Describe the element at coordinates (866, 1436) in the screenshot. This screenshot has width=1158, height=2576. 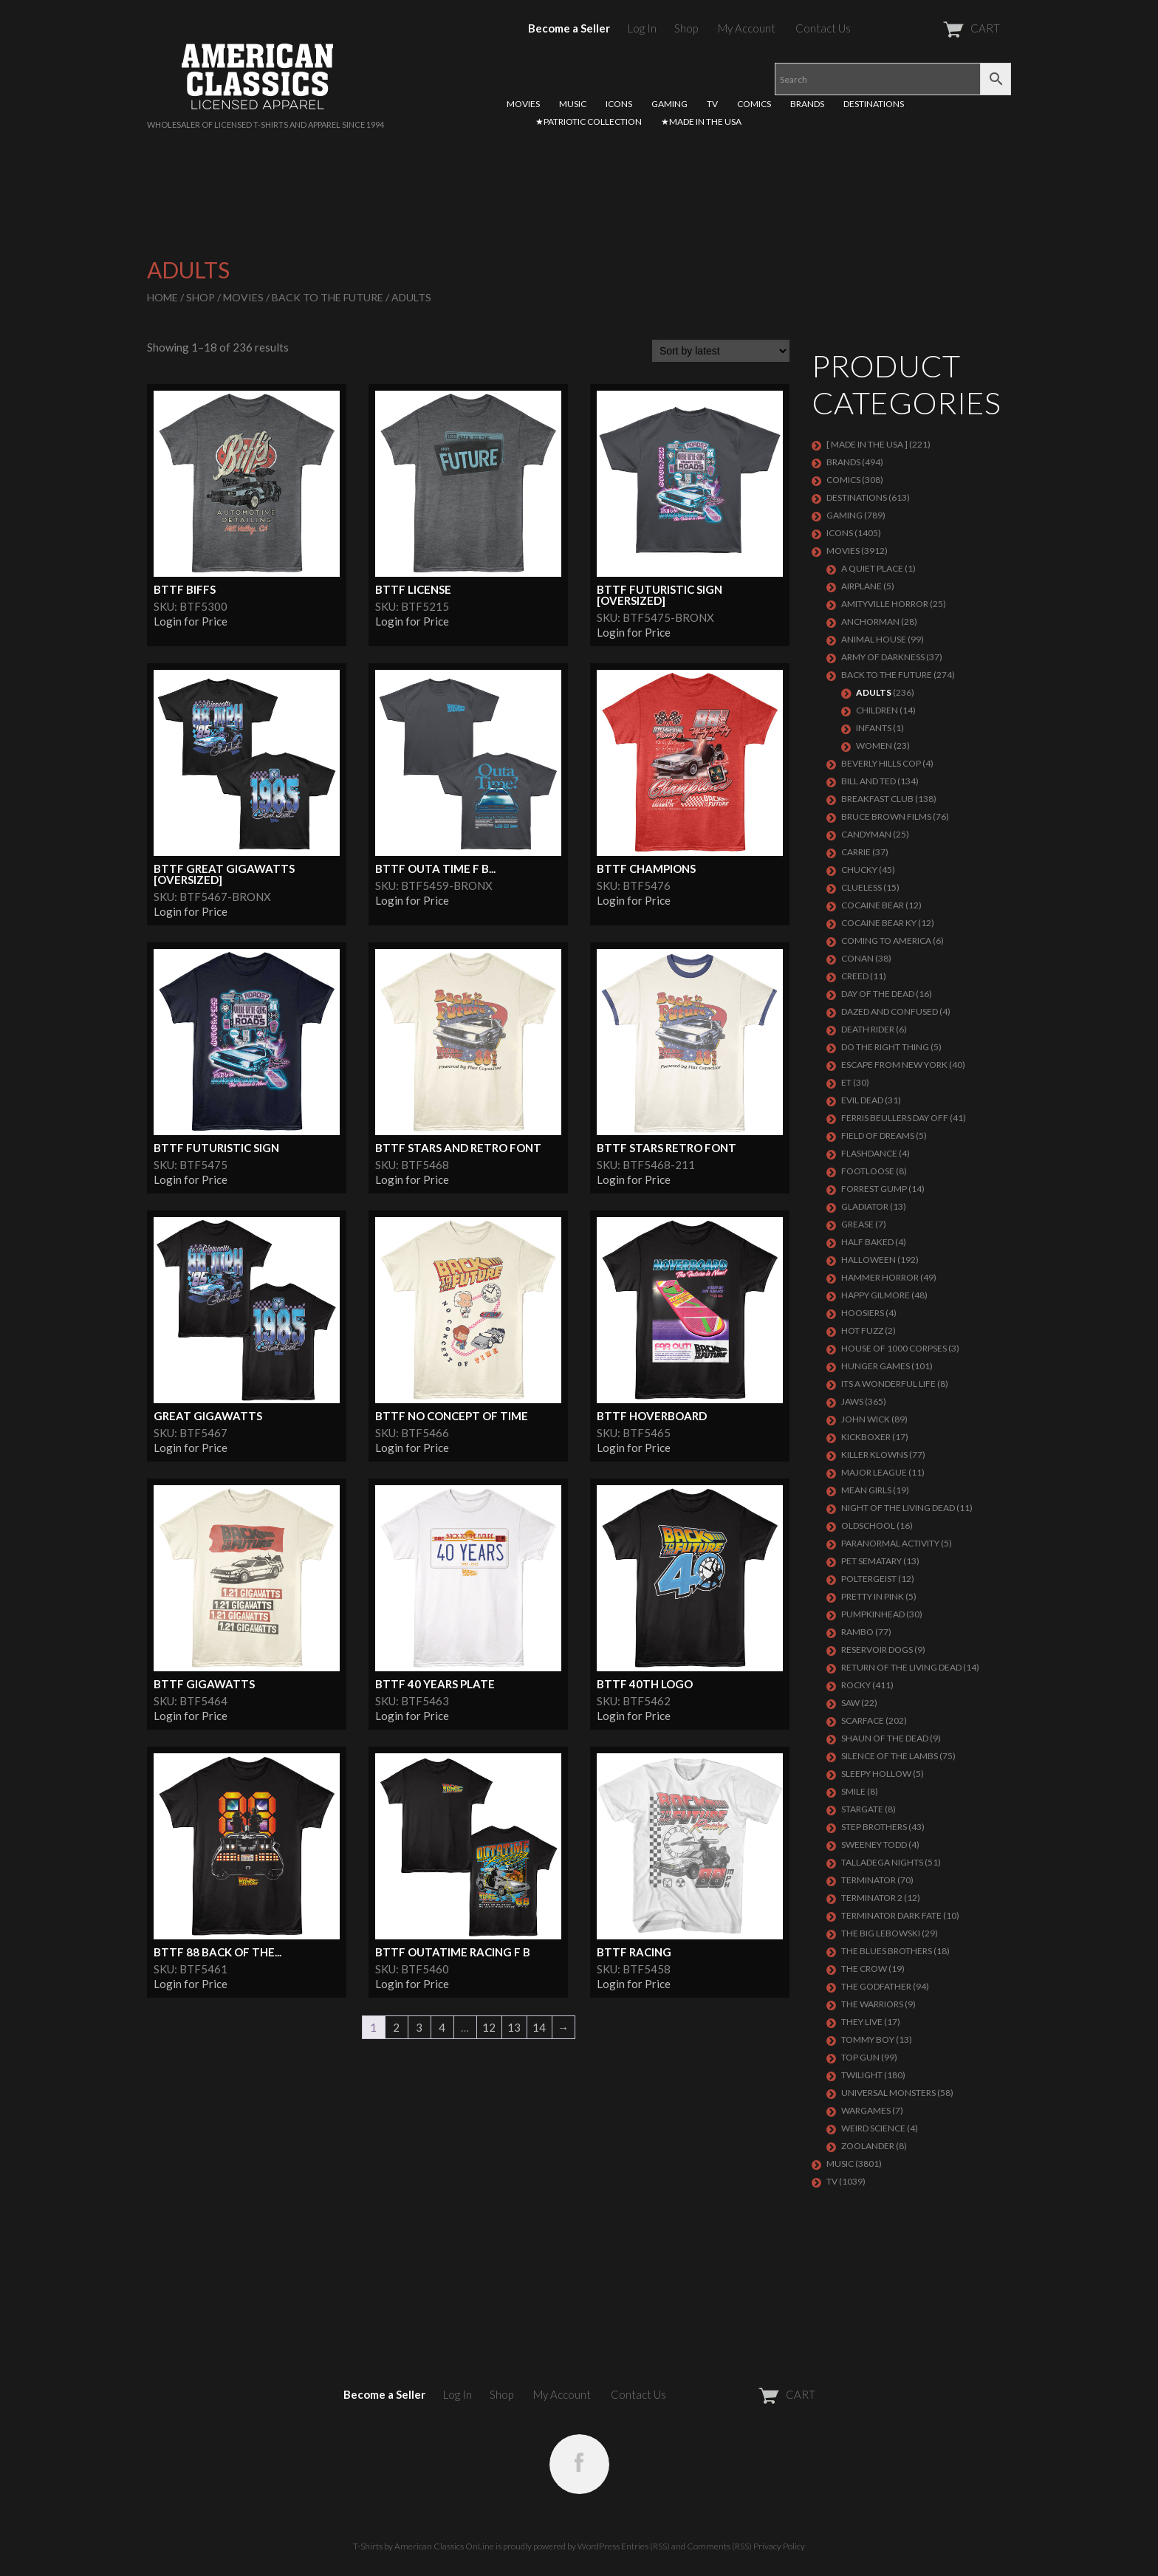
I see `KICKBOXER` at that location.